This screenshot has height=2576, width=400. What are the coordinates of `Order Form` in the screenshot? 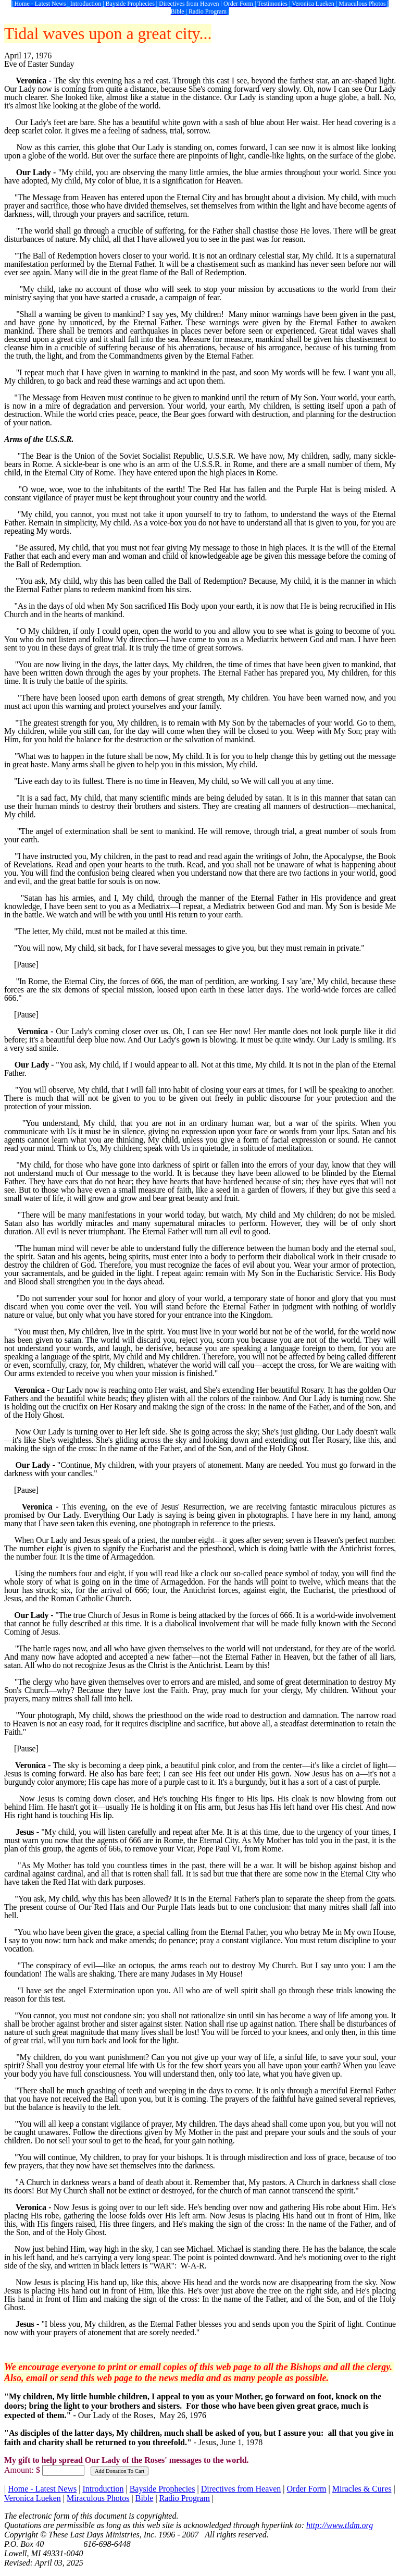 It's located at (307, 2488).